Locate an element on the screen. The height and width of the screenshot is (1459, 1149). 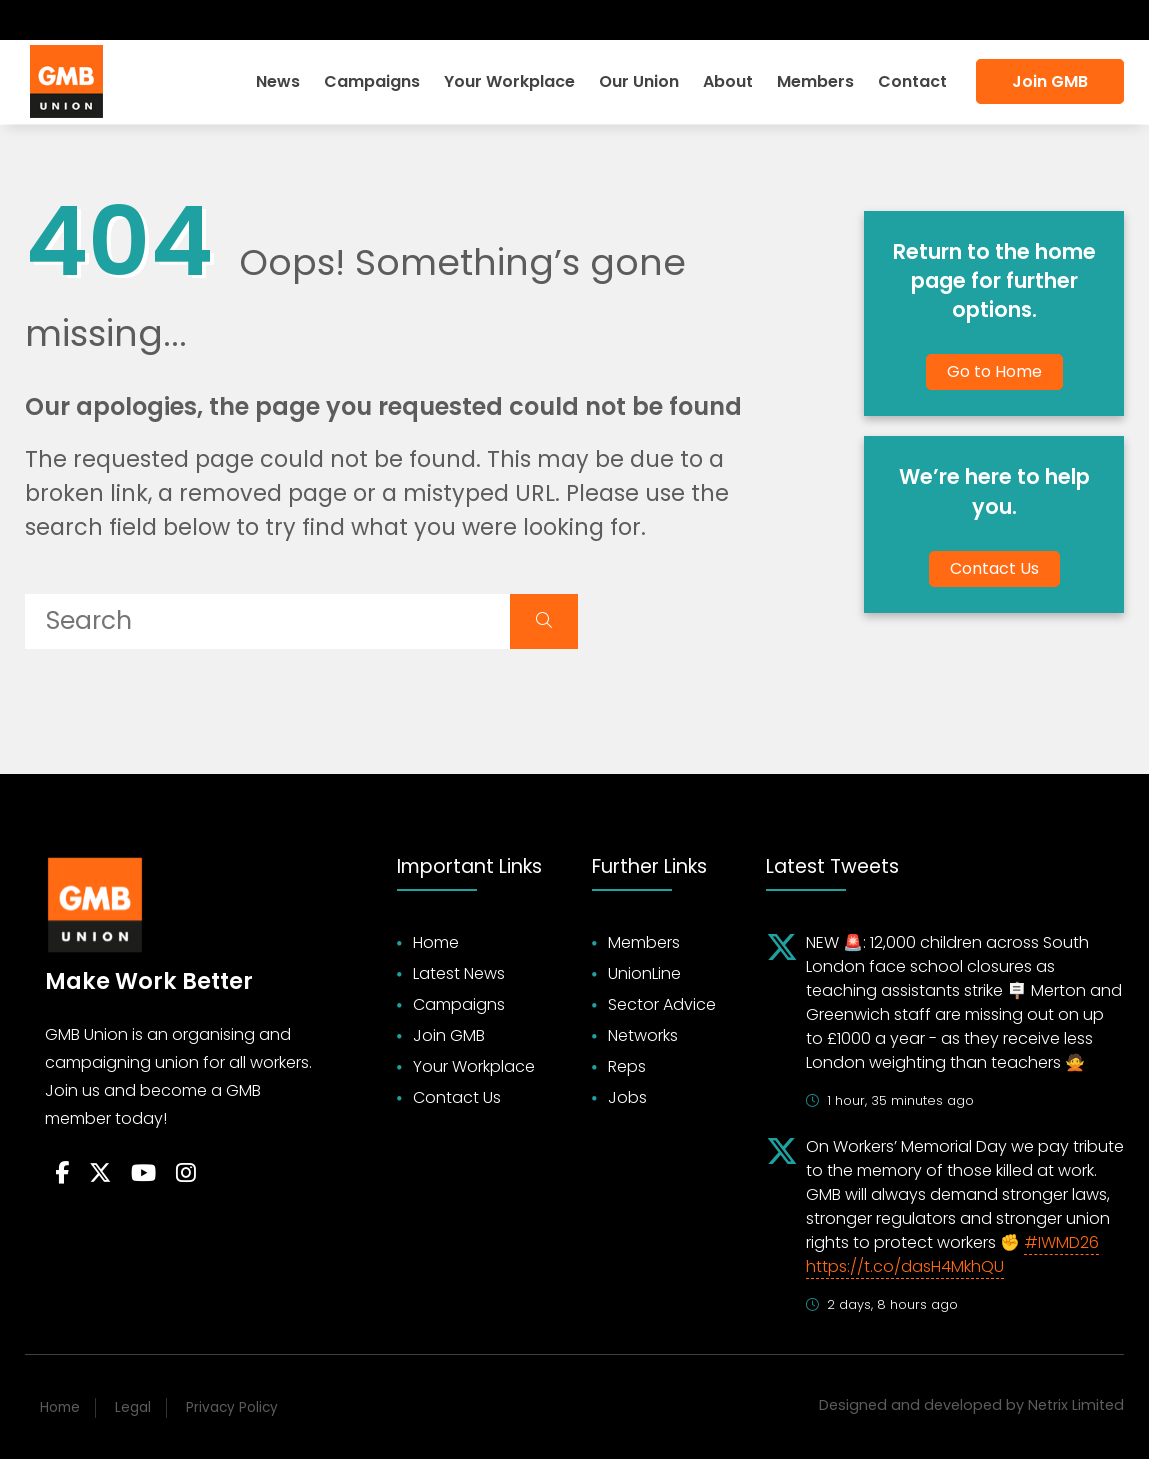
Login is located at coordinates (882, 19).